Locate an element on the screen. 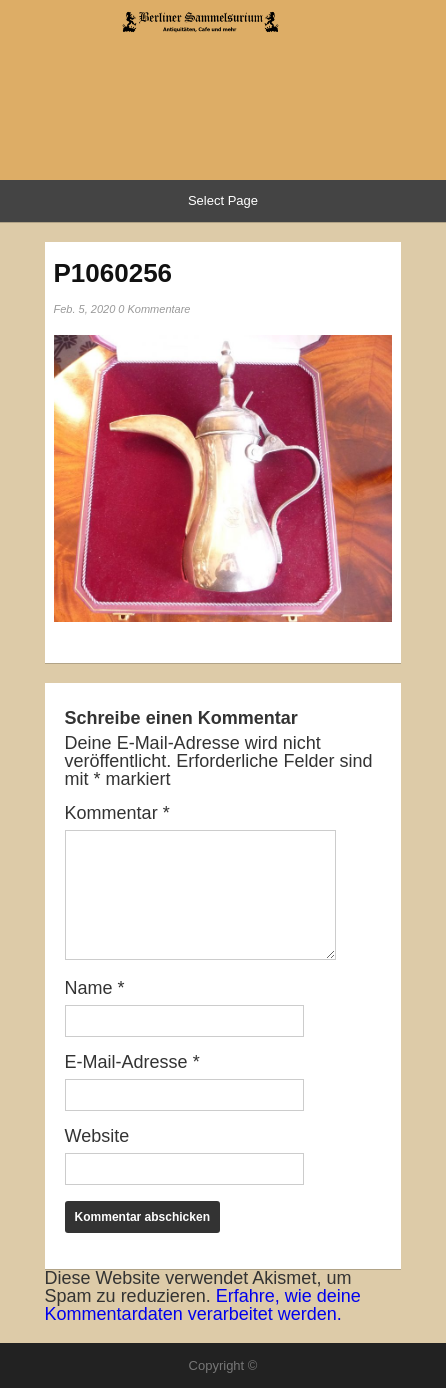 This screenshot has height=1388, width=446. Name is located at coordinates (95, 988).